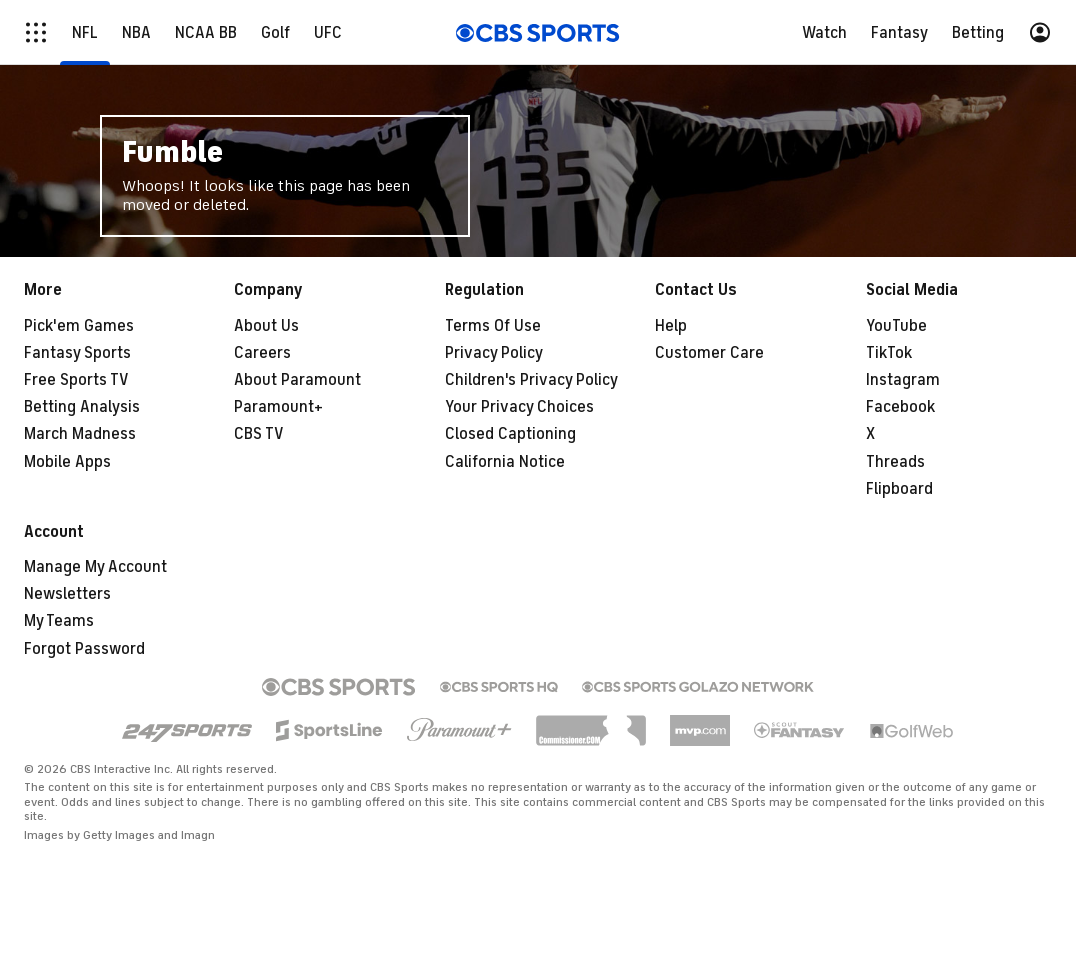 The width and height of the screenshot is (1076, 970). I want to click on Help, so click(671, 326).